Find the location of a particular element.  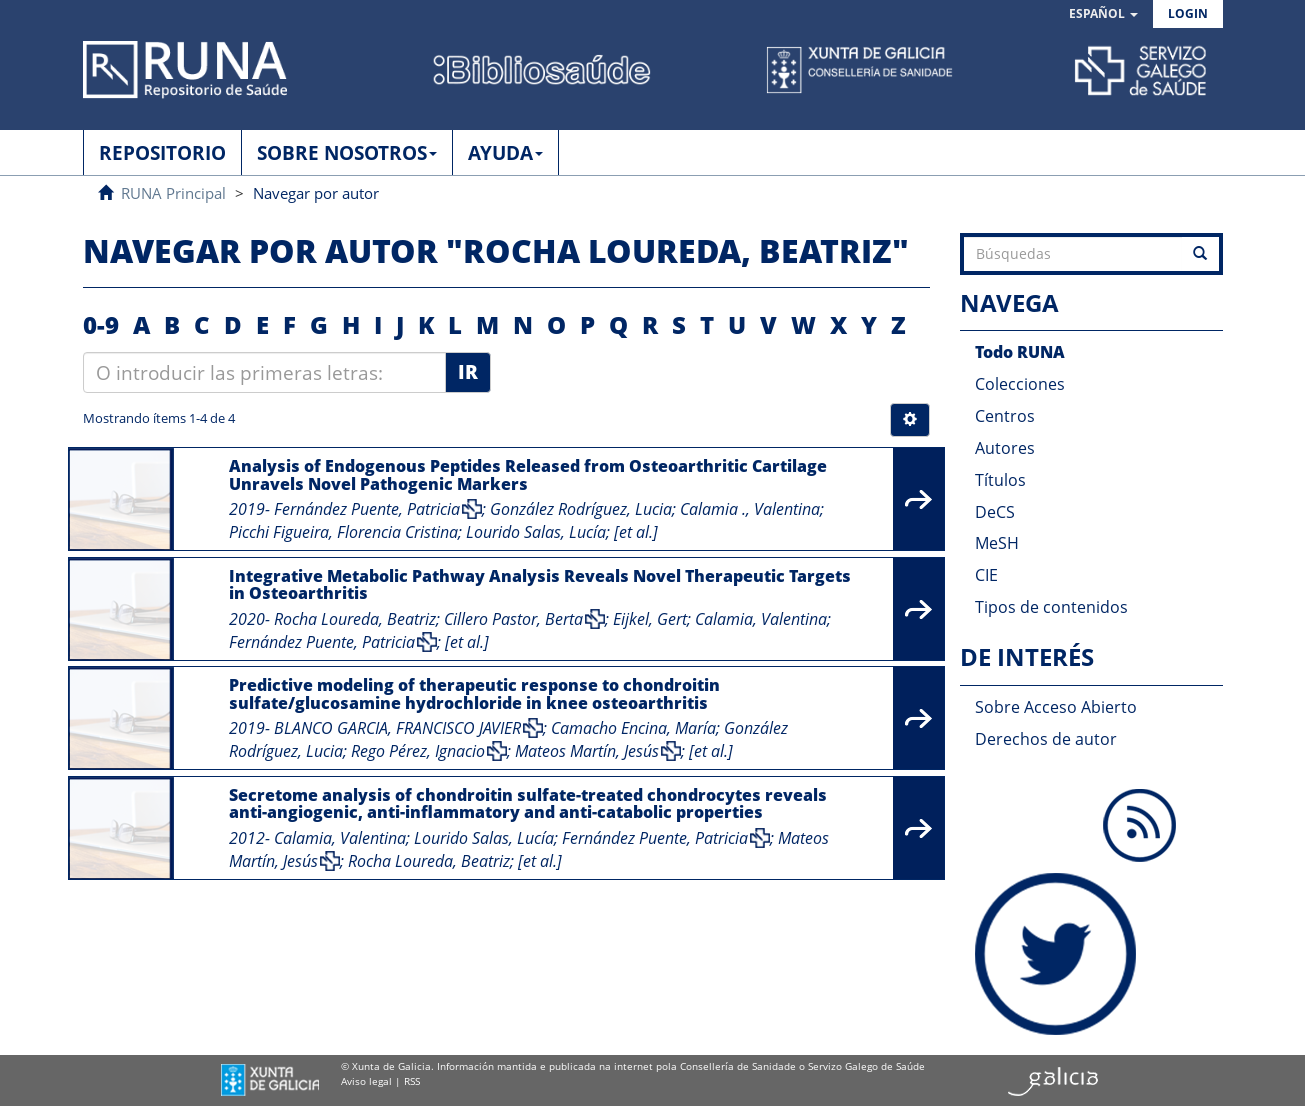

Picchi Figueira, Florencia Cristina is located at coordinates (343, 532).